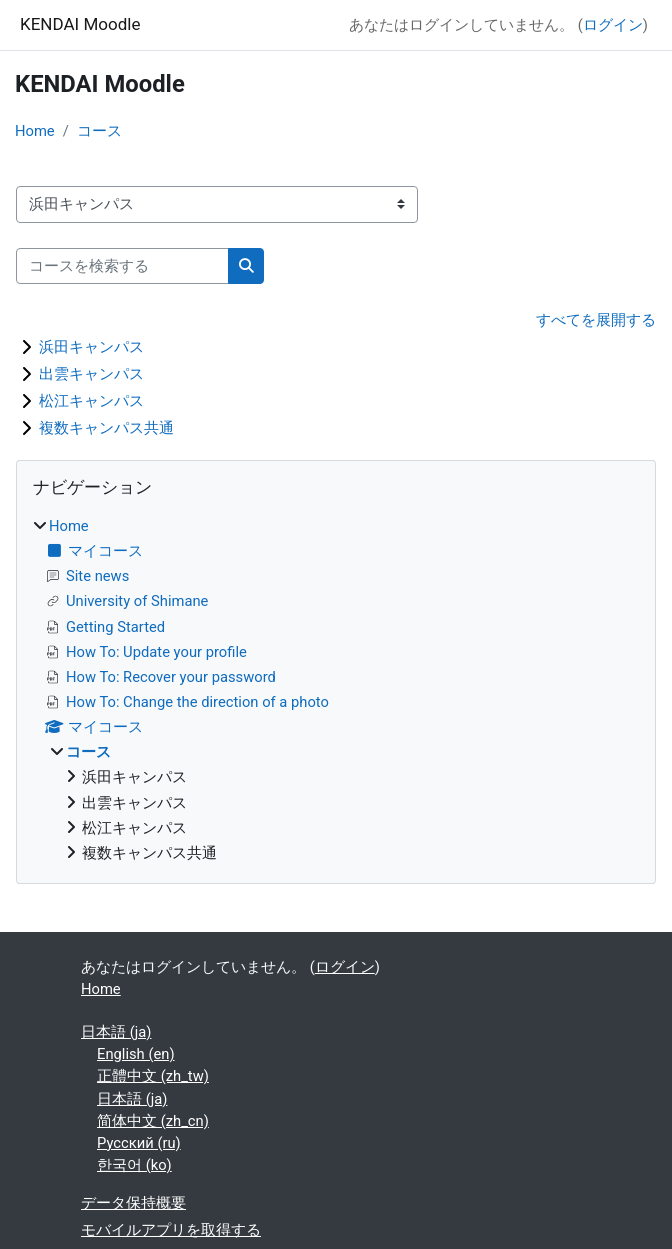  I want to click on 한국어 ‎(ko)‎, so click(134, 1165).